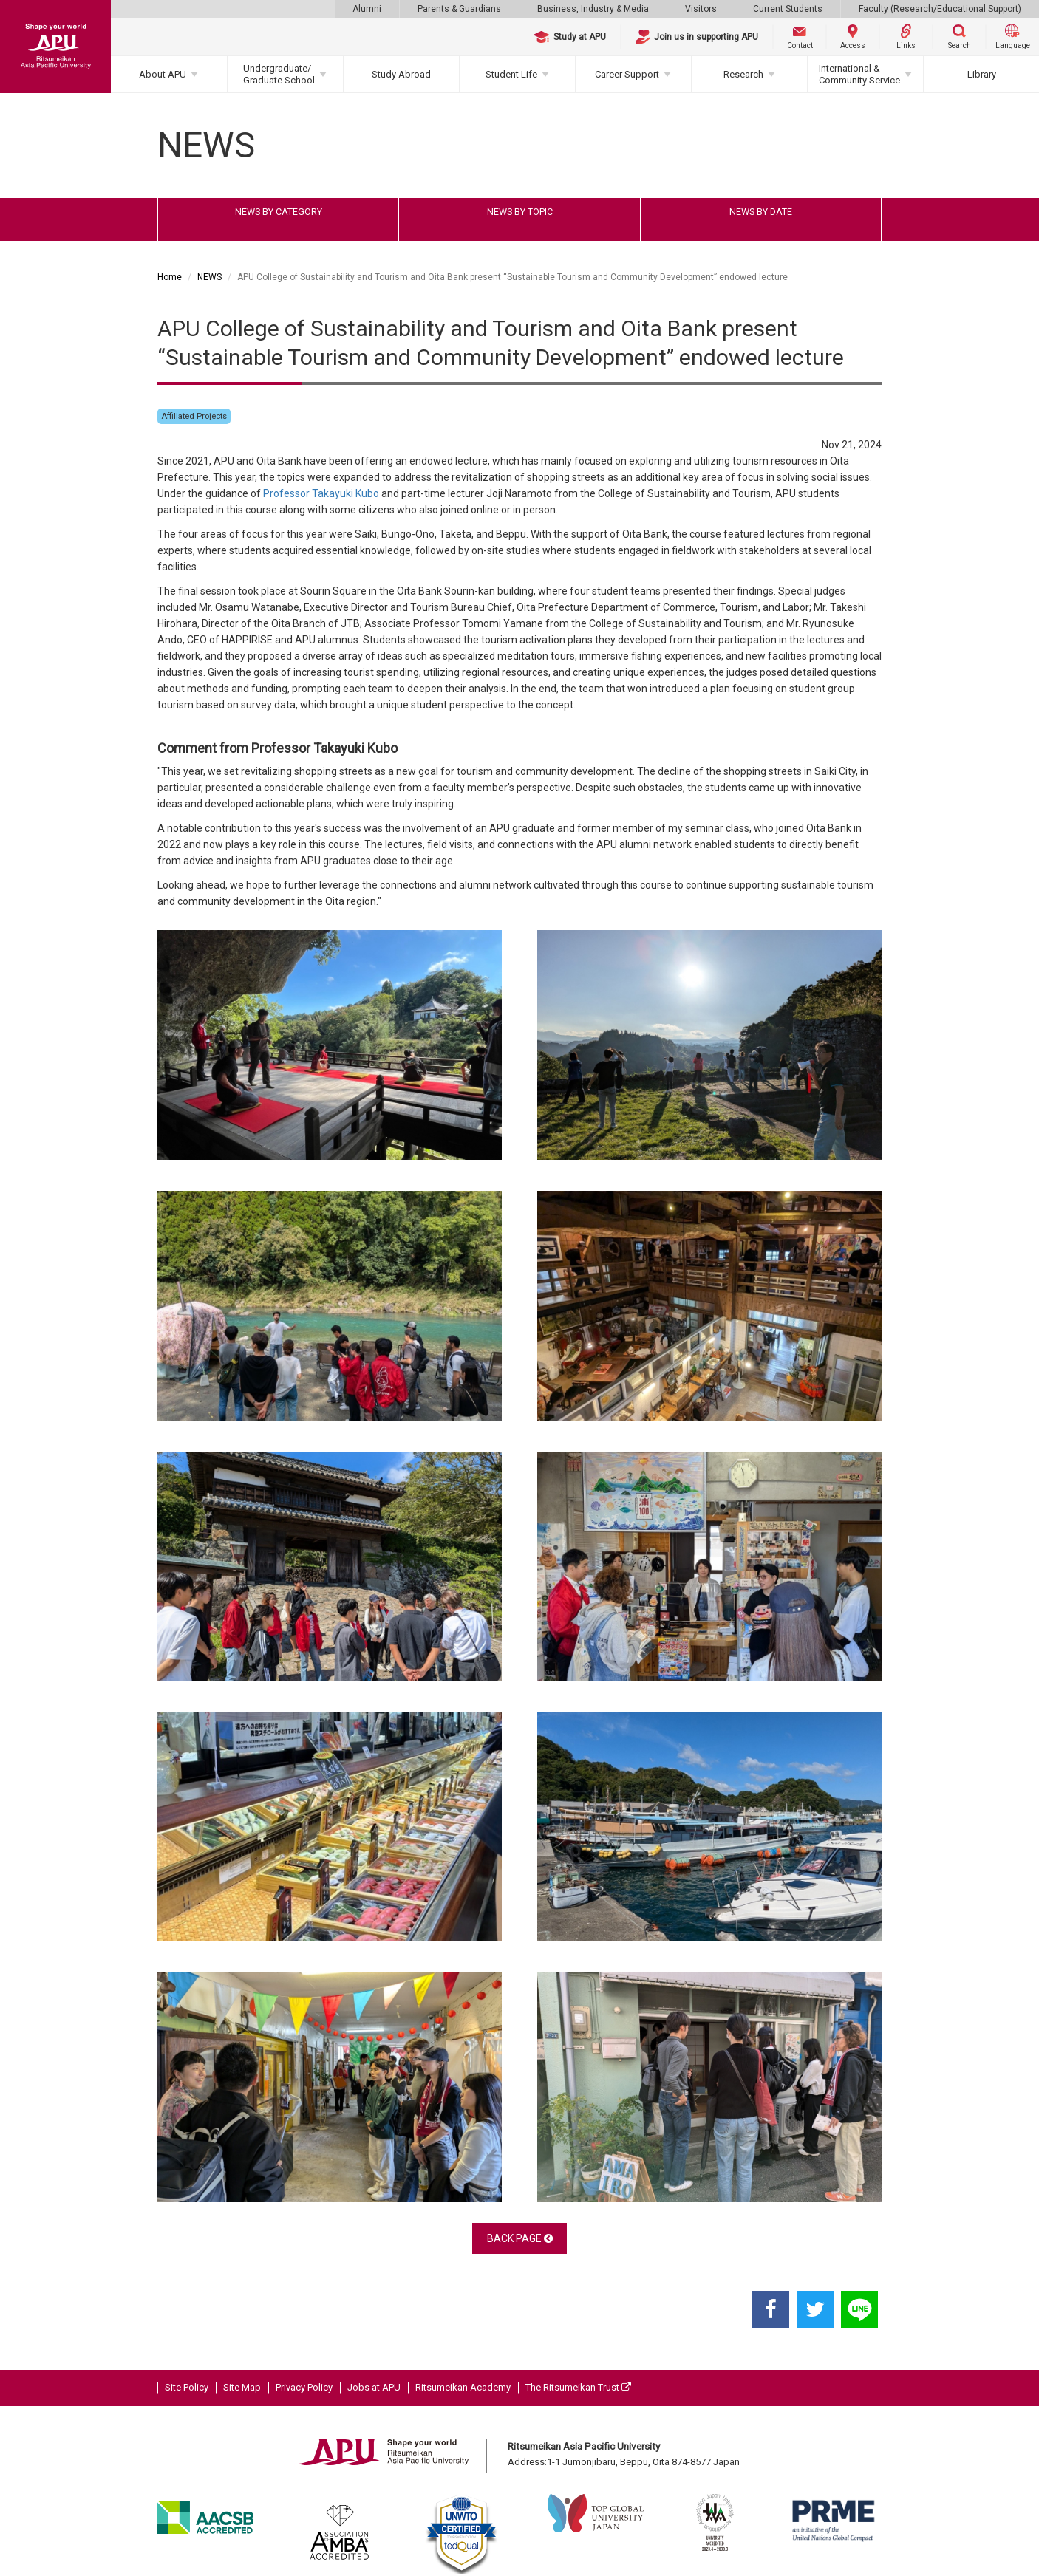 Image resolution: width=1039 pixels, height=2576 pixels. What do you see at coordinates (981, 74) in the screenshot?
I see `Library` at bounding box center [981, 74].